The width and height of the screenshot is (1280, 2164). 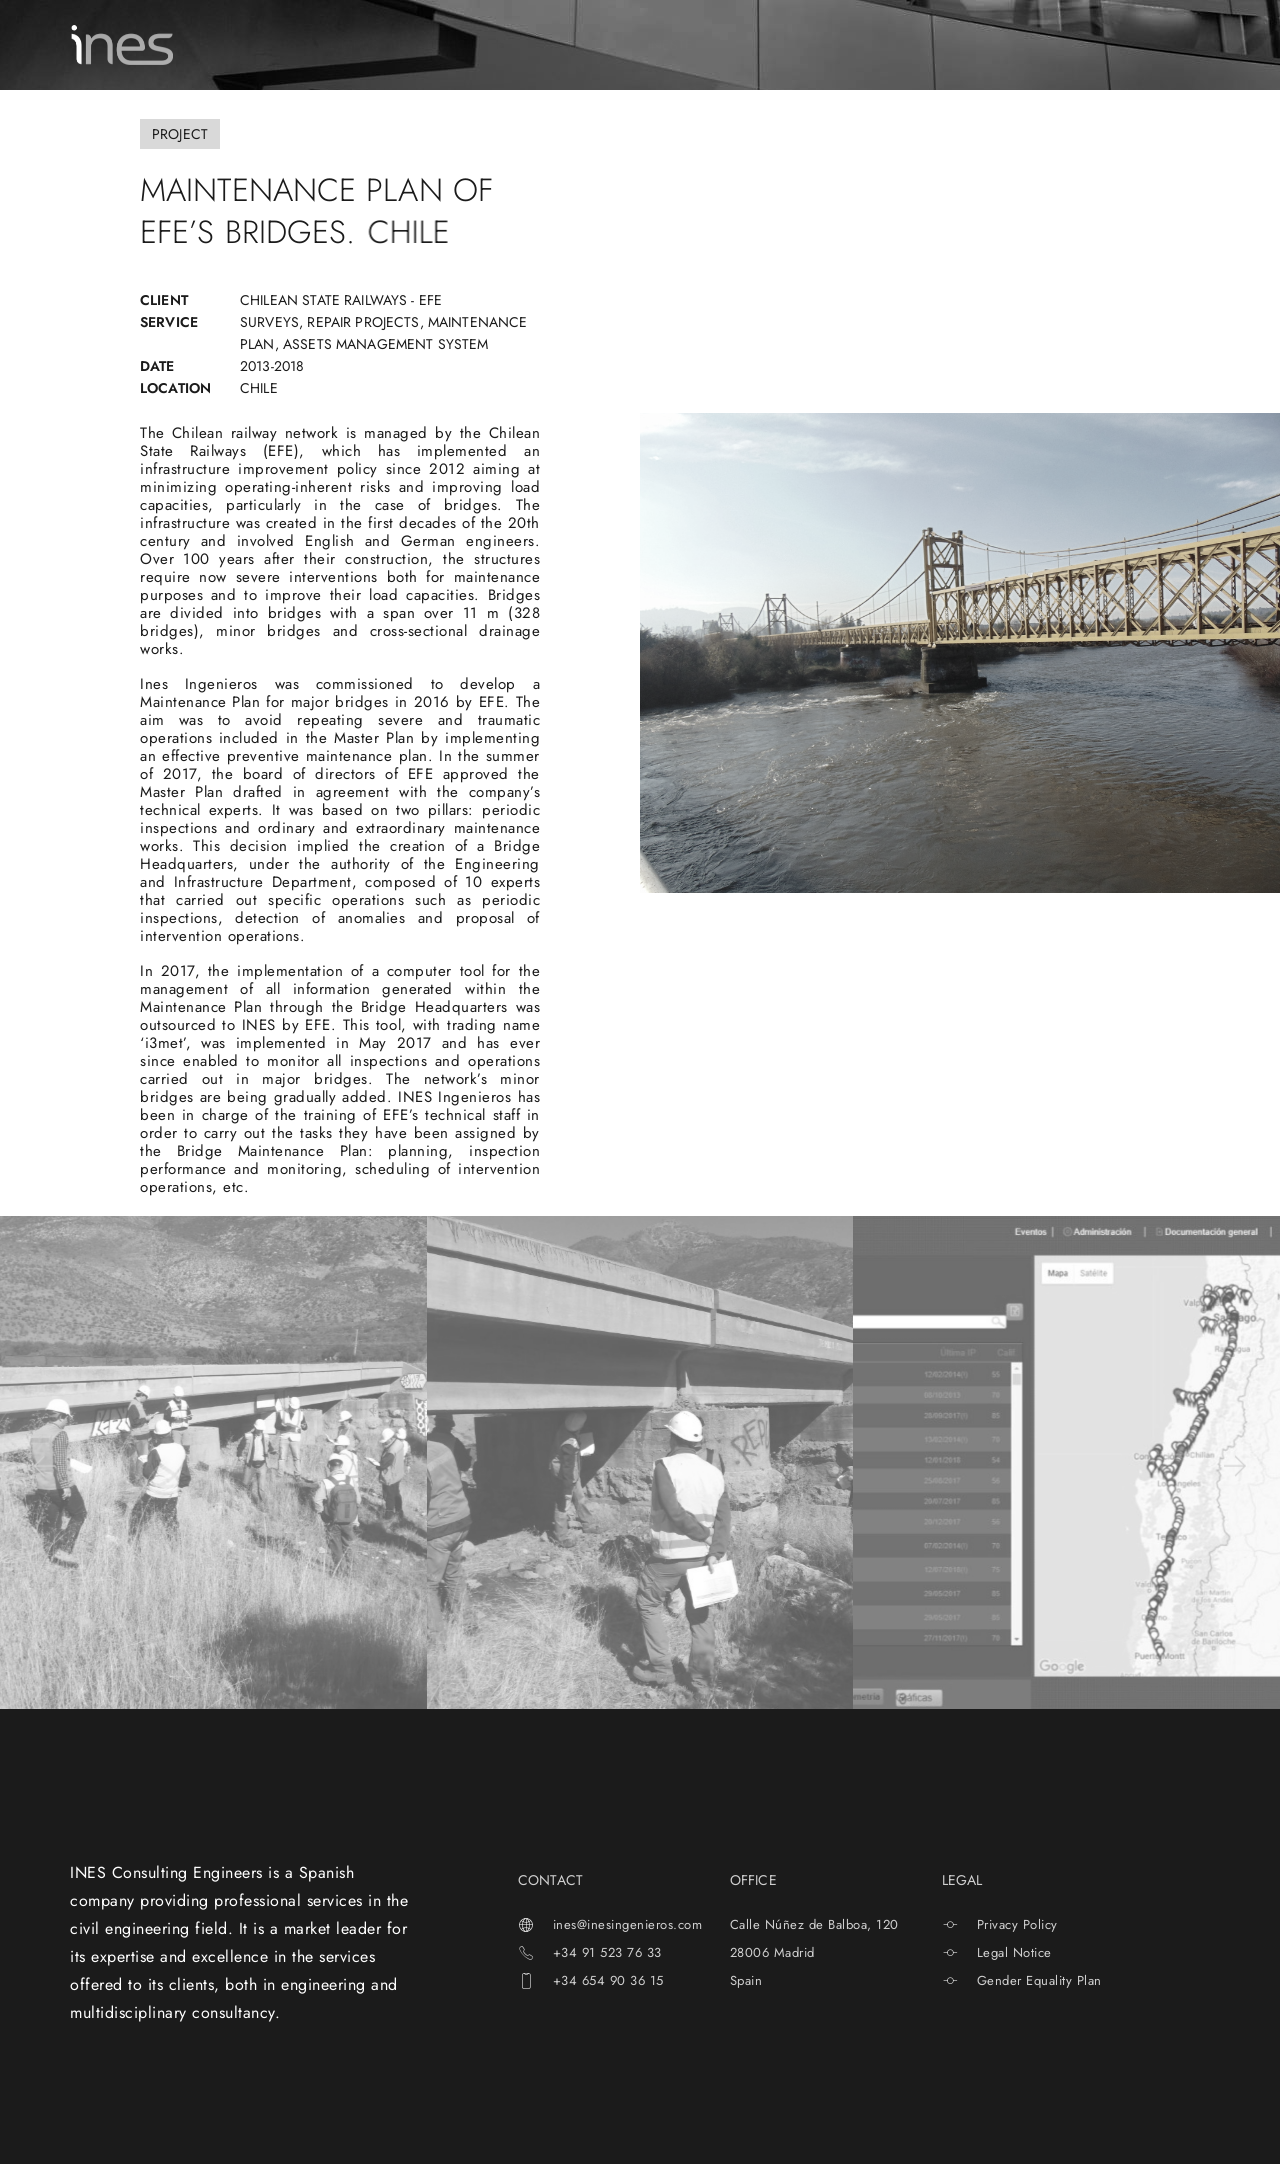 I want to click on PROJECTS, so click(x=575, y=45).